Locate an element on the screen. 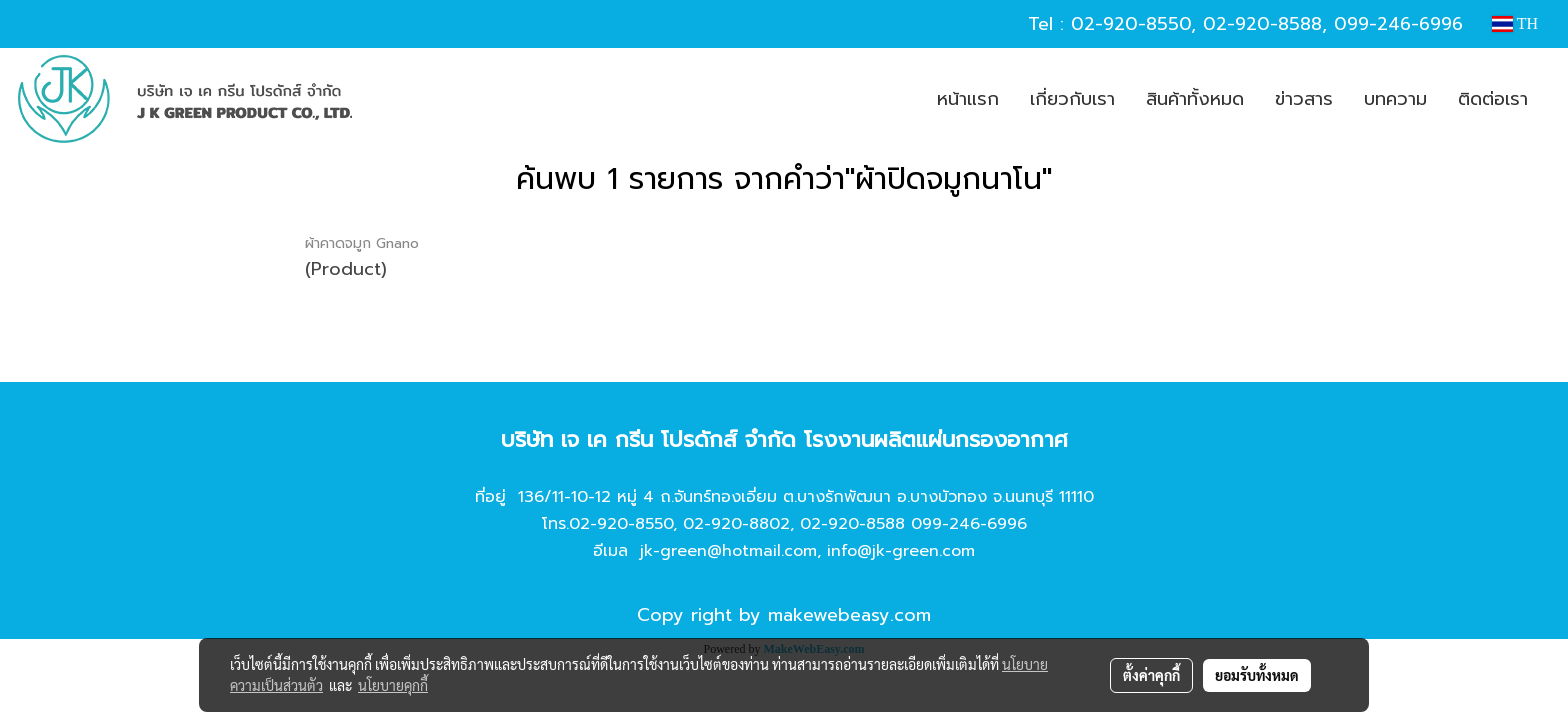 This screenshot has height=720, width=1568. jk-green@hotmail.com is located at coordinates (728, 551).